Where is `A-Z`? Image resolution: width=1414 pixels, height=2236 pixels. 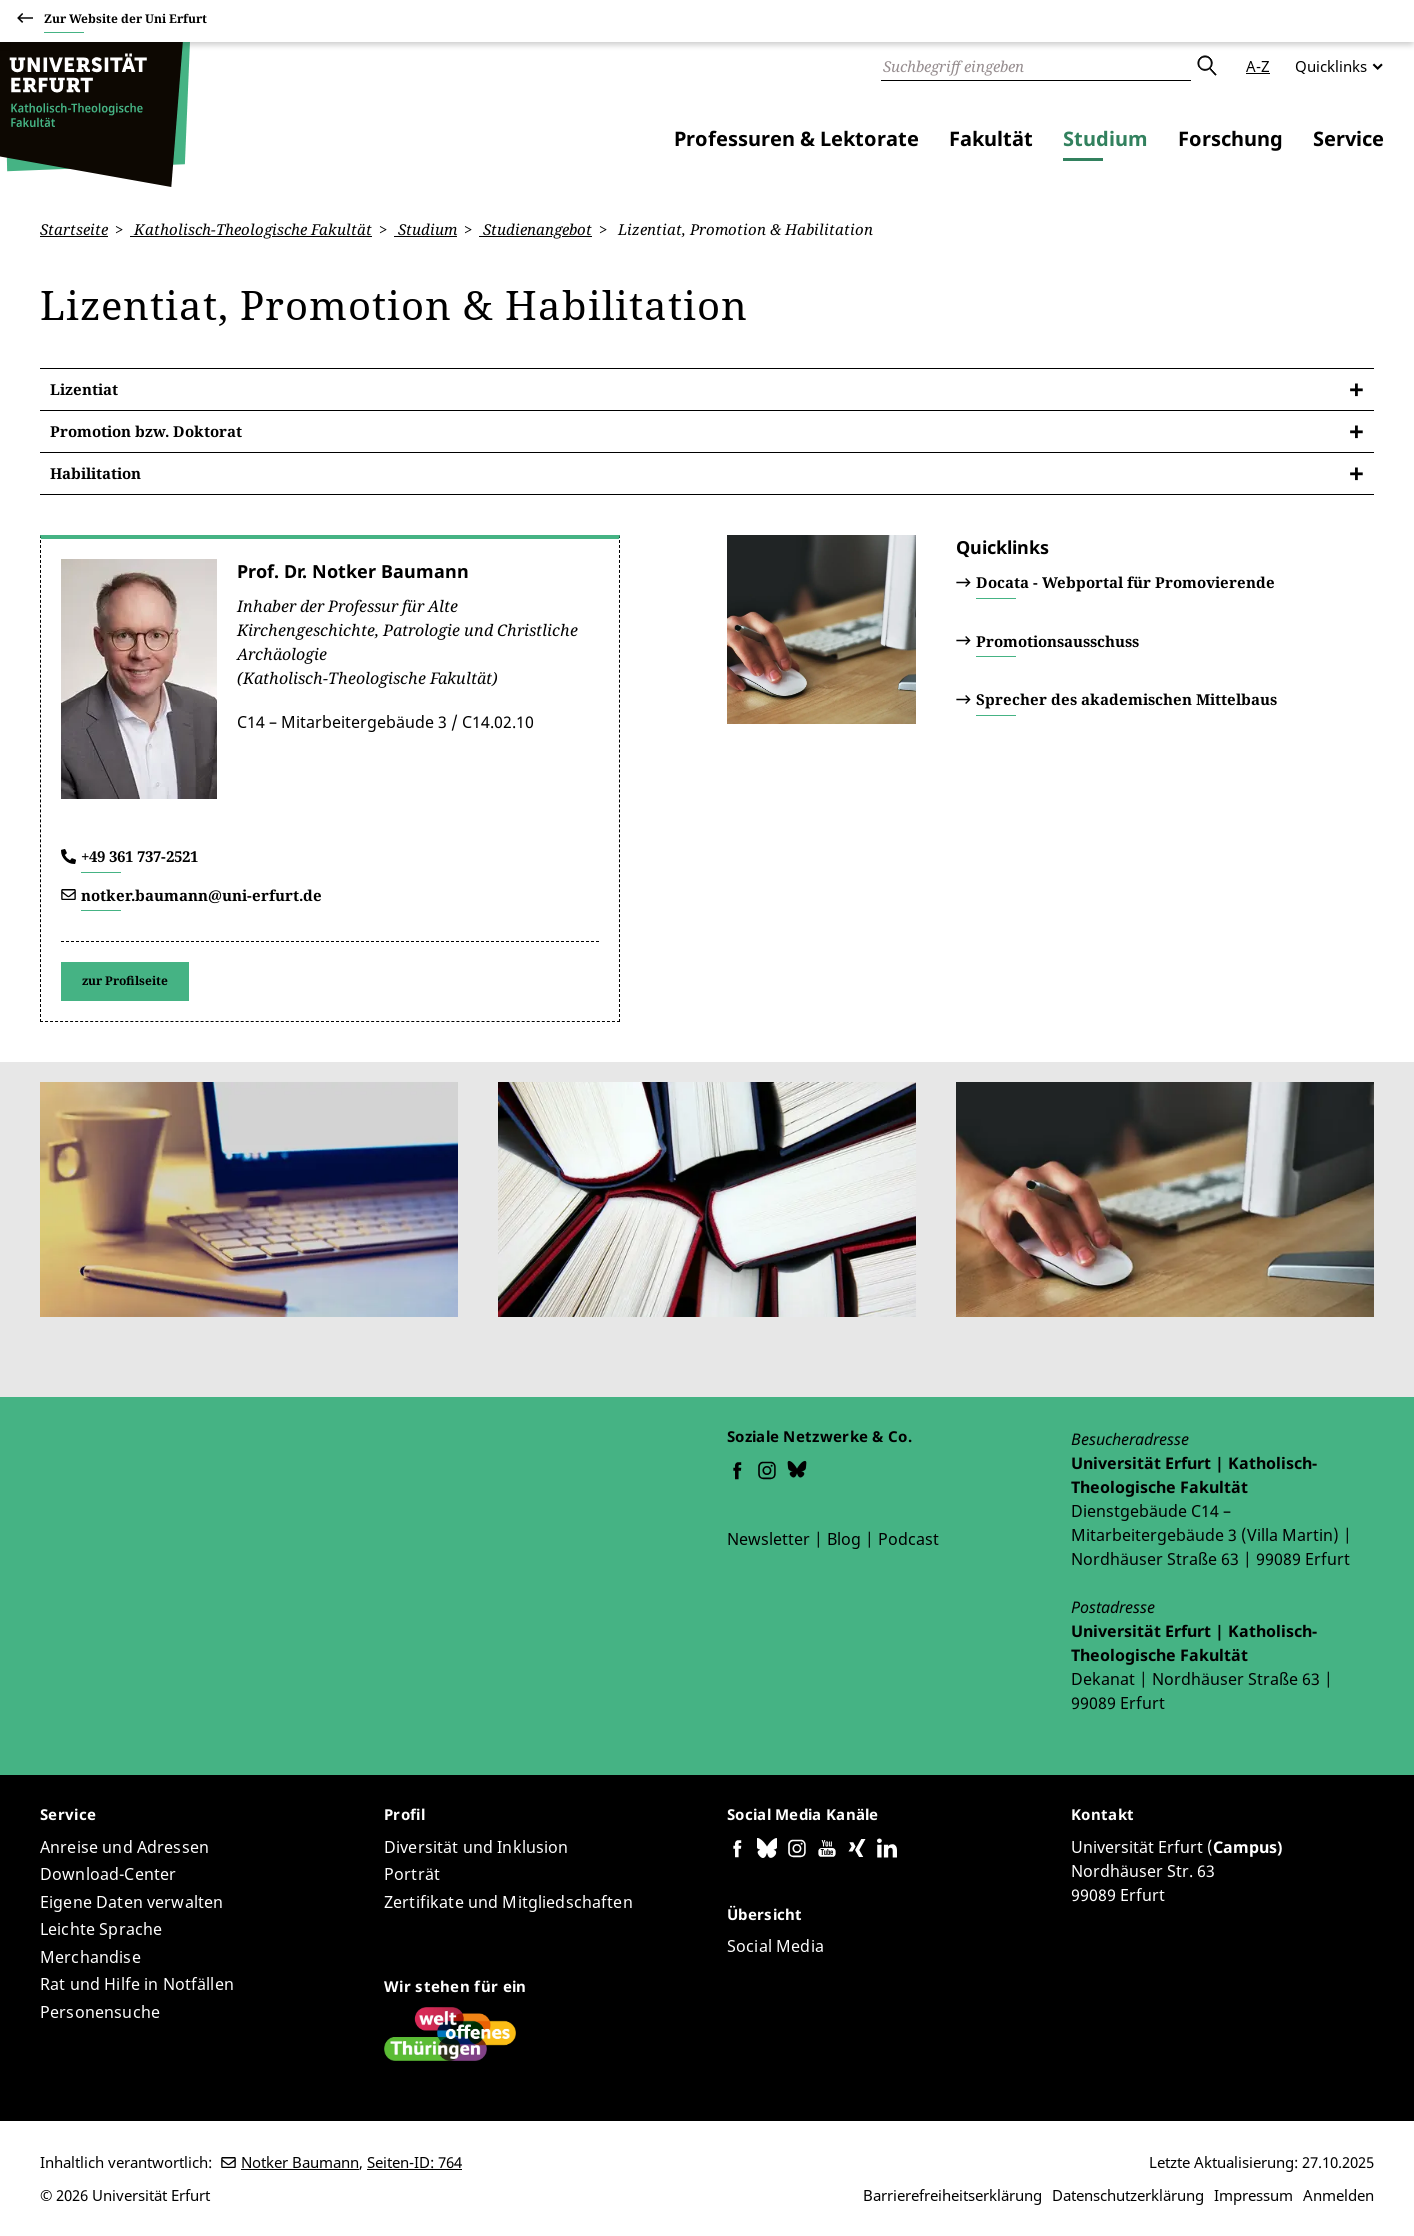
A-Z is located at coordinates (1258, 66).